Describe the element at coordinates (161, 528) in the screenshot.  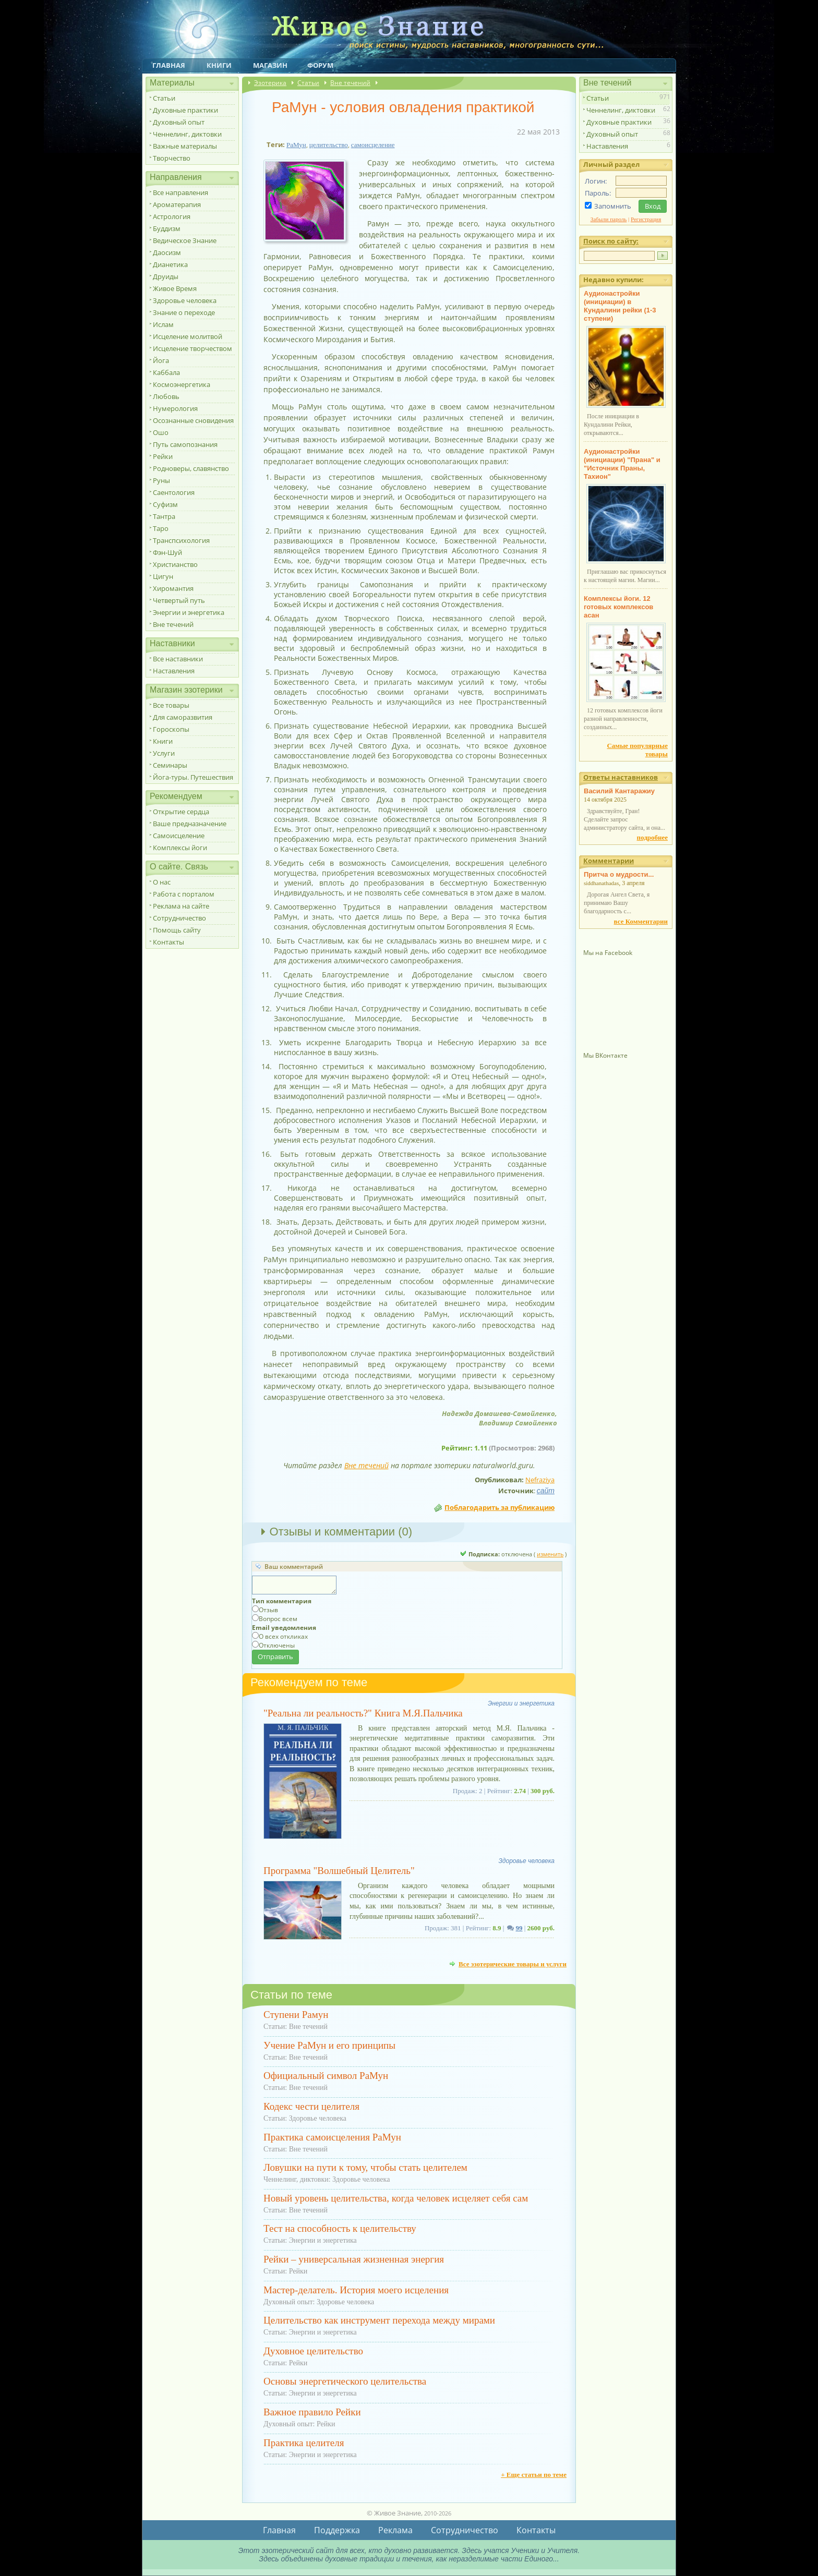
I see `Таро` at that location.